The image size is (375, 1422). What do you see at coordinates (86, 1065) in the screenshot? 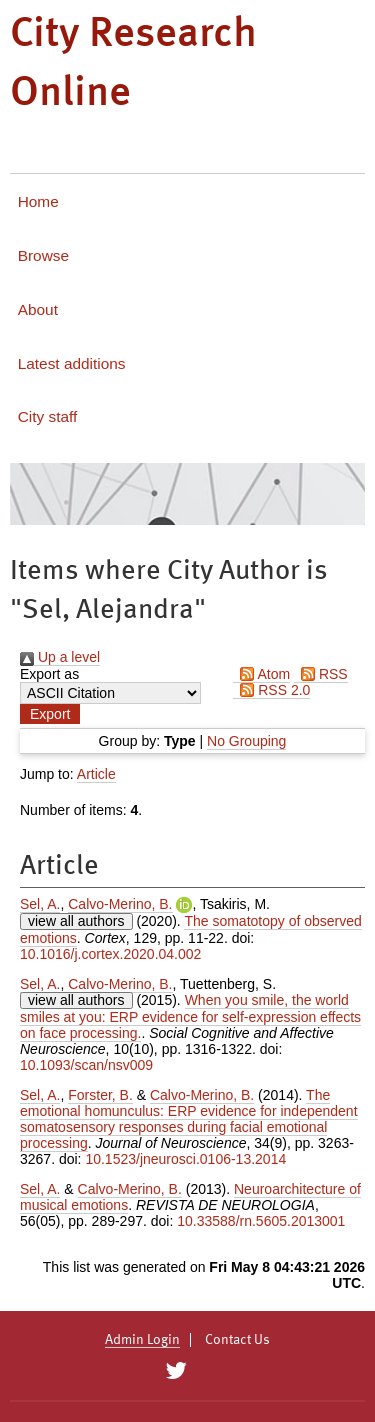
I see `10.1093/scan/nsv009` at bounding box center [86, 1065].